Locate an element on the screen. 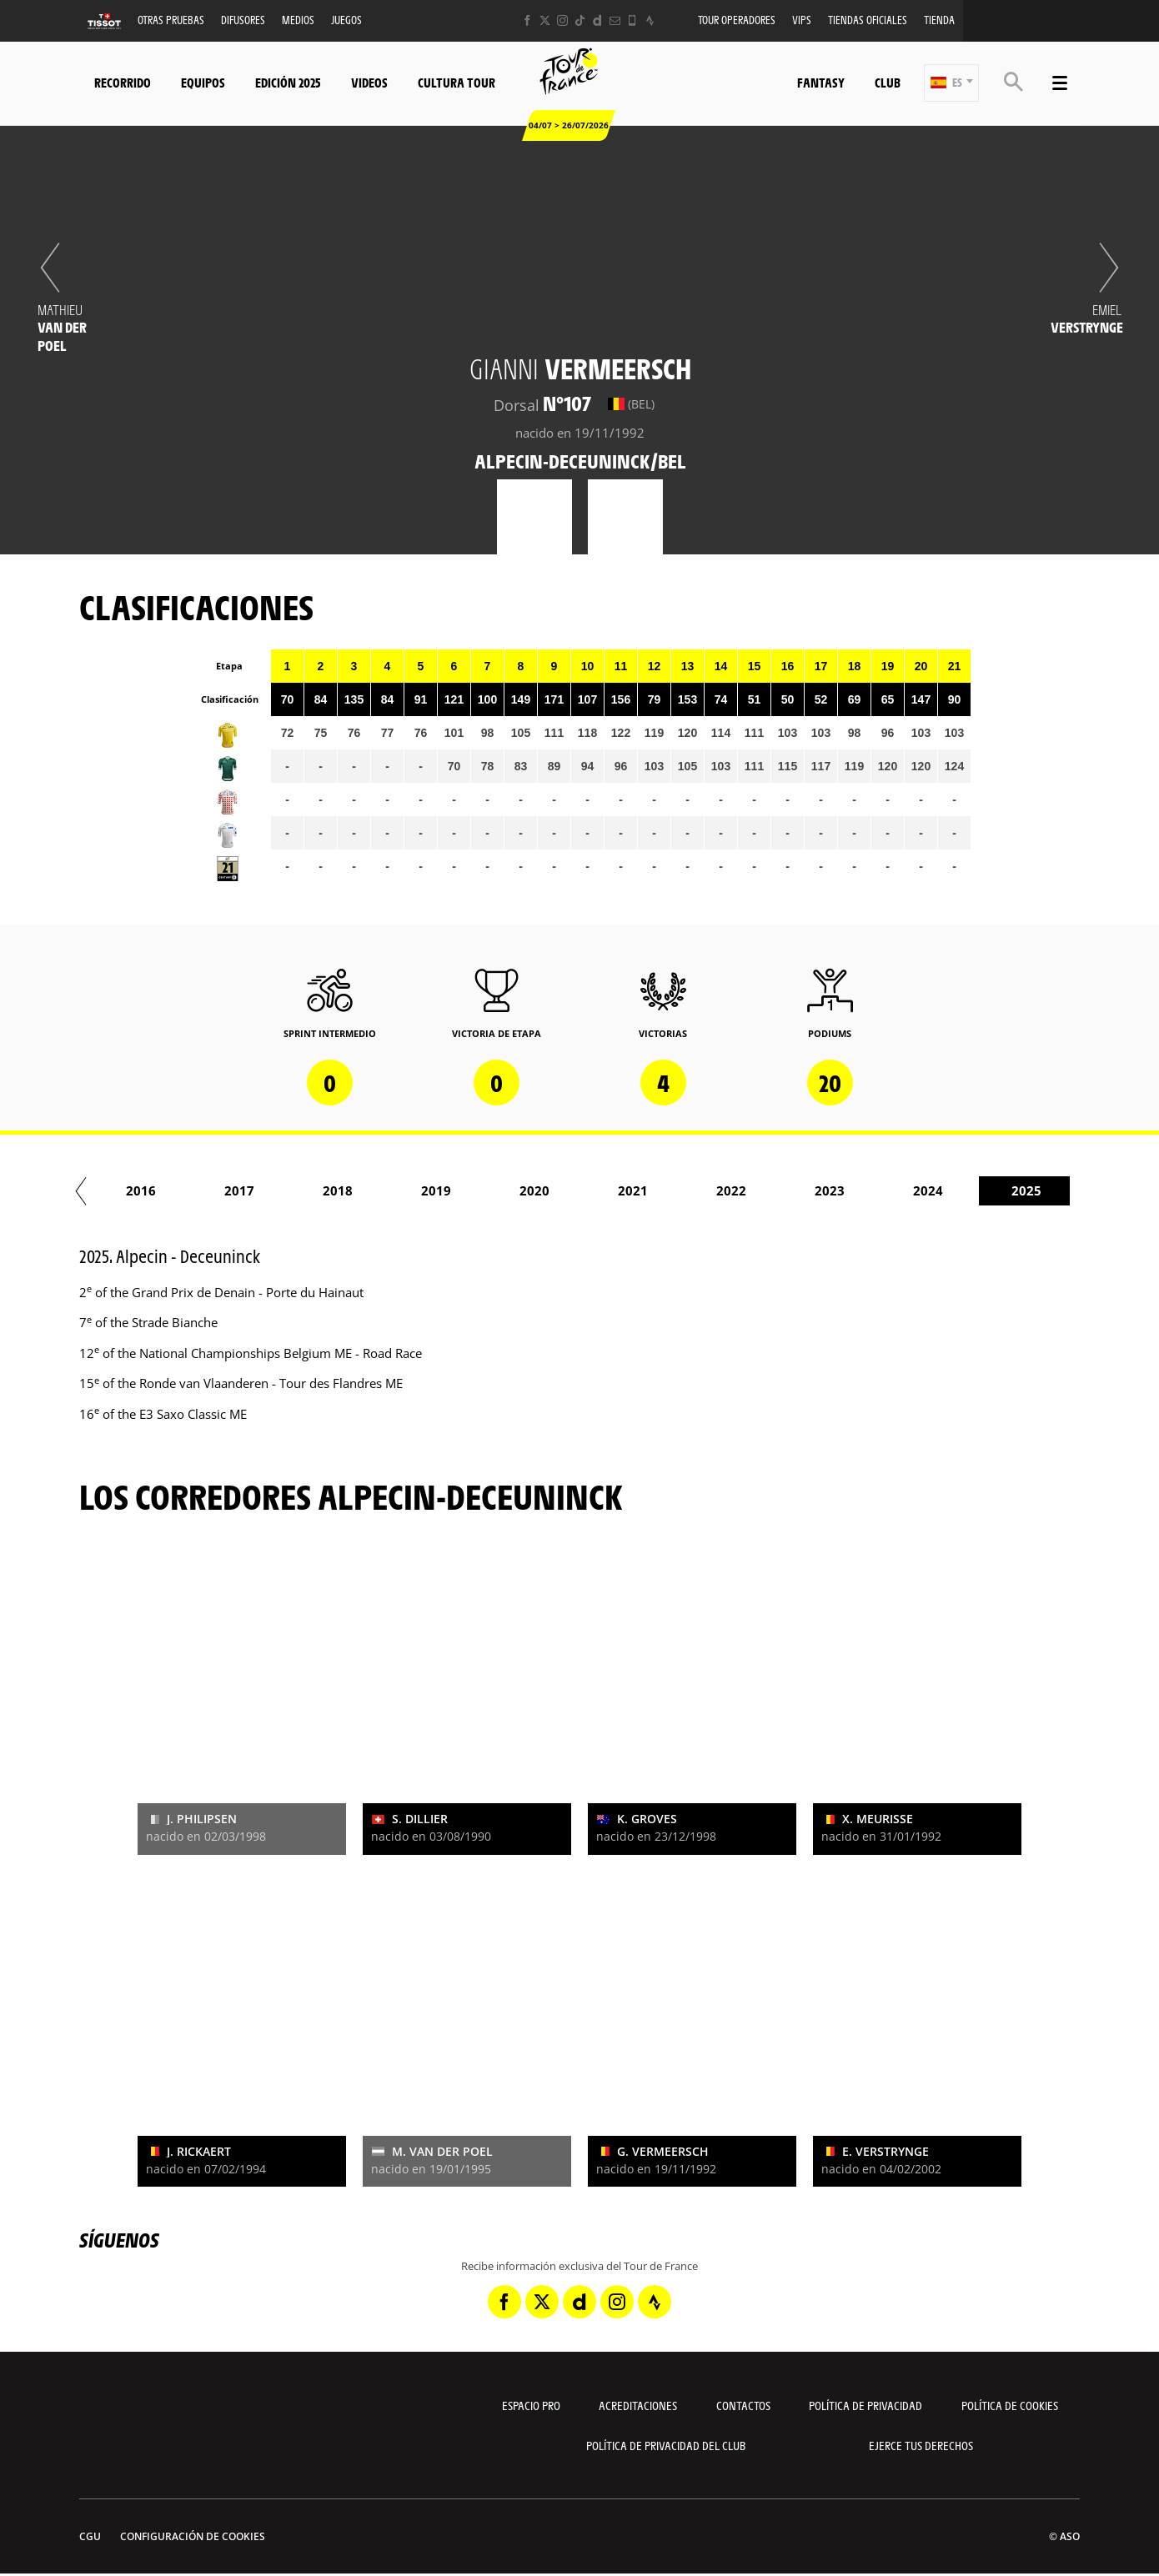 Image resolution: width=1159 pixels, height=2576 pixels. Tour operadores is located at coordinates (736, 20).